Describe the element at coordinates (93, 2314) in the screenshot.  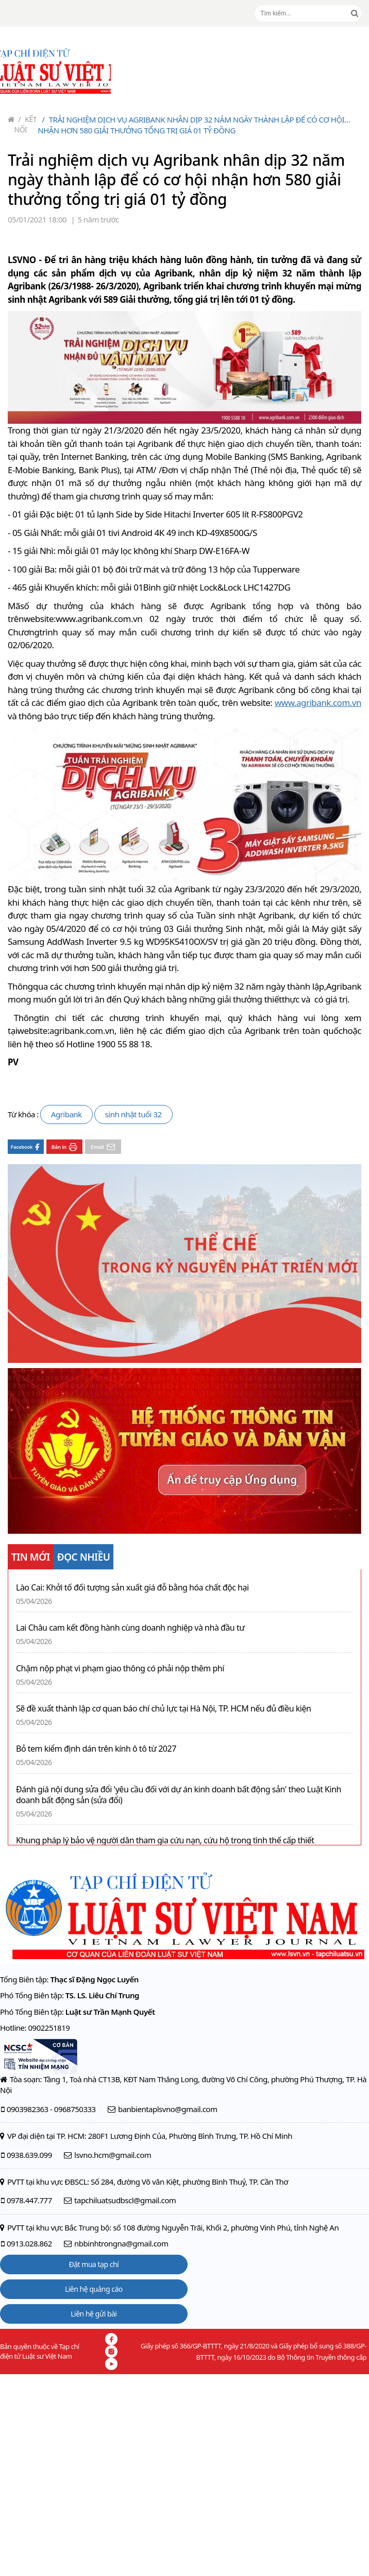
I see `Liên hệ gửi bài` at that location.